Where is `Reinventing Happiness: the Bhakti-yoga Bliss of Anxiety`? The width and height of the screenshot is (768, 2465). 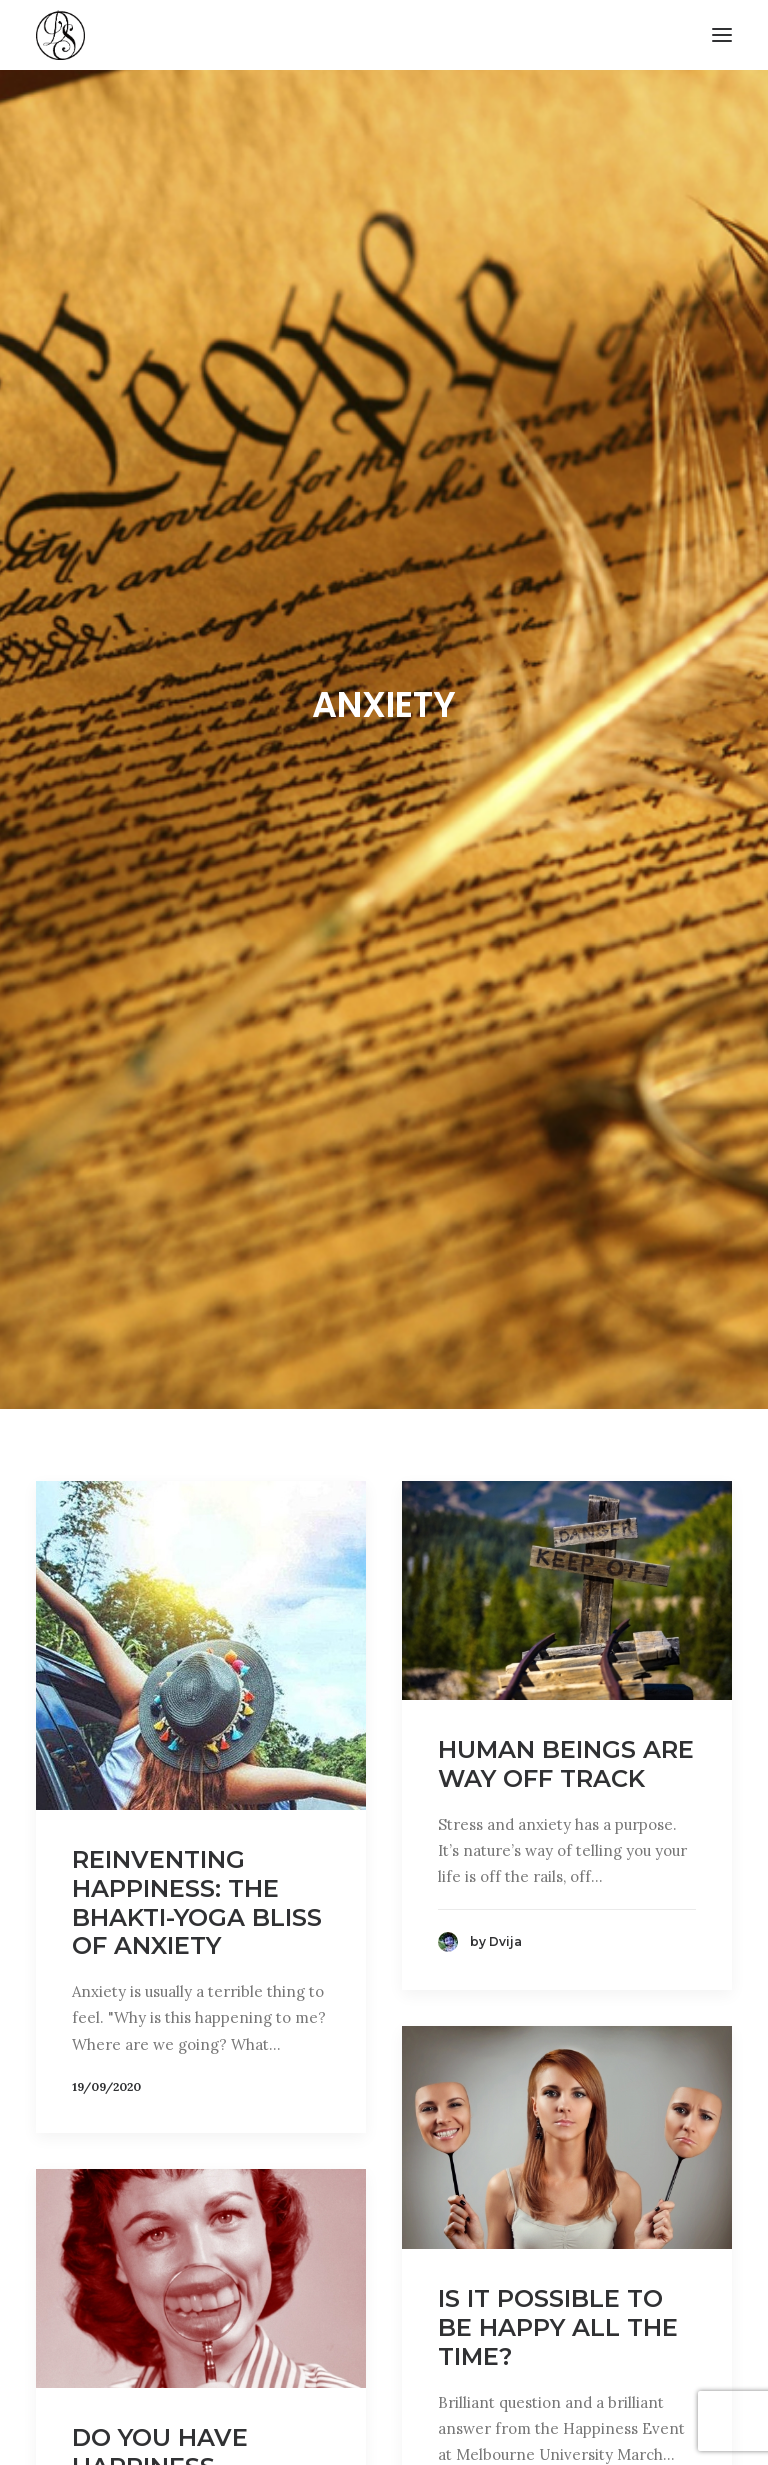 Reinventing Happiness: the Bhakti-yoga Bliss of Anxiety is located at coordinates (197, 1799).